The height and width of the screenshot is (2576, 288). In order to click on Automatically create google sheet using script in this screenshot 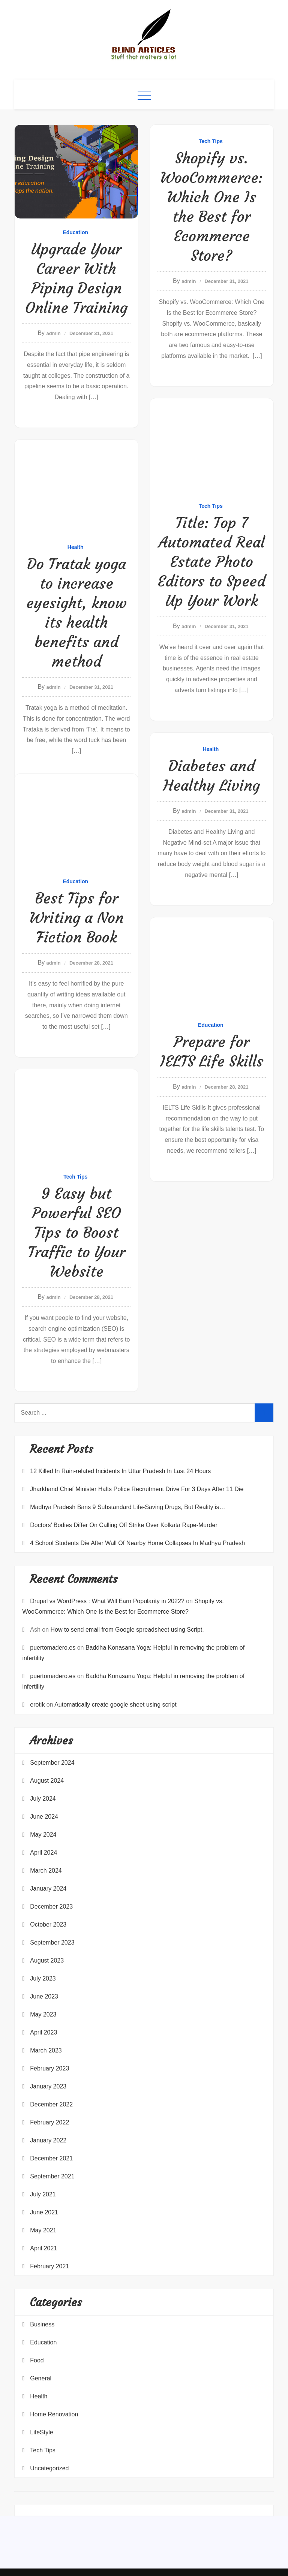, I will do `click(115, 1704)`.